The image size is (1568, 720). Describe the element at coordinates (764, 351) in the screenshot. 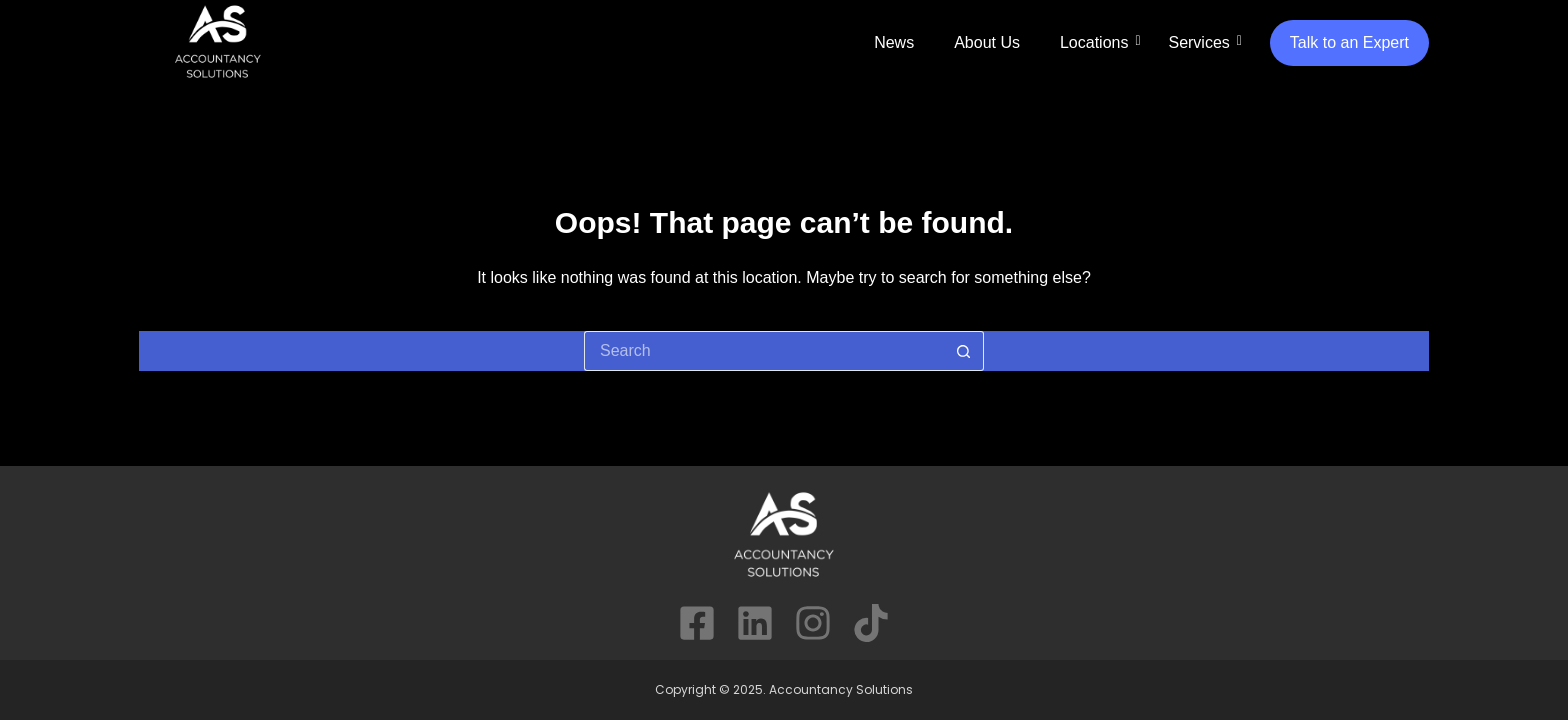

I see `[Search for...]` at that location.